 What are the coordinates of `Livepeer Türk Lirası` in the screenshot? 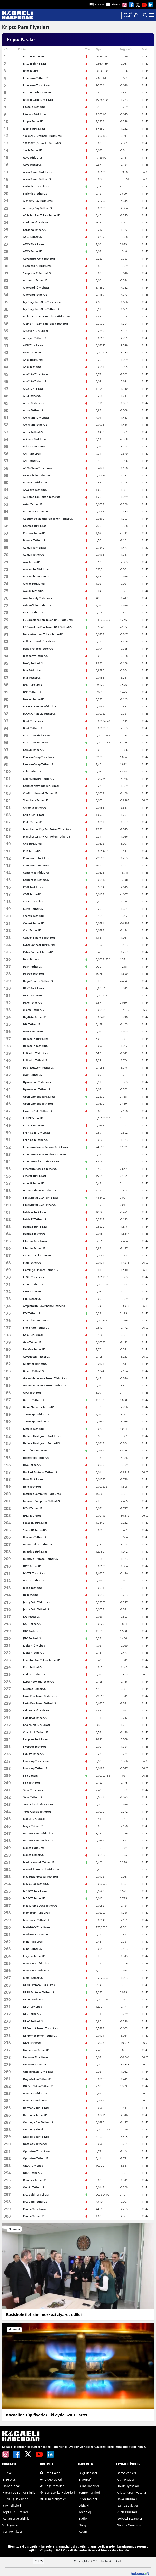 It's located at (35, 1739).